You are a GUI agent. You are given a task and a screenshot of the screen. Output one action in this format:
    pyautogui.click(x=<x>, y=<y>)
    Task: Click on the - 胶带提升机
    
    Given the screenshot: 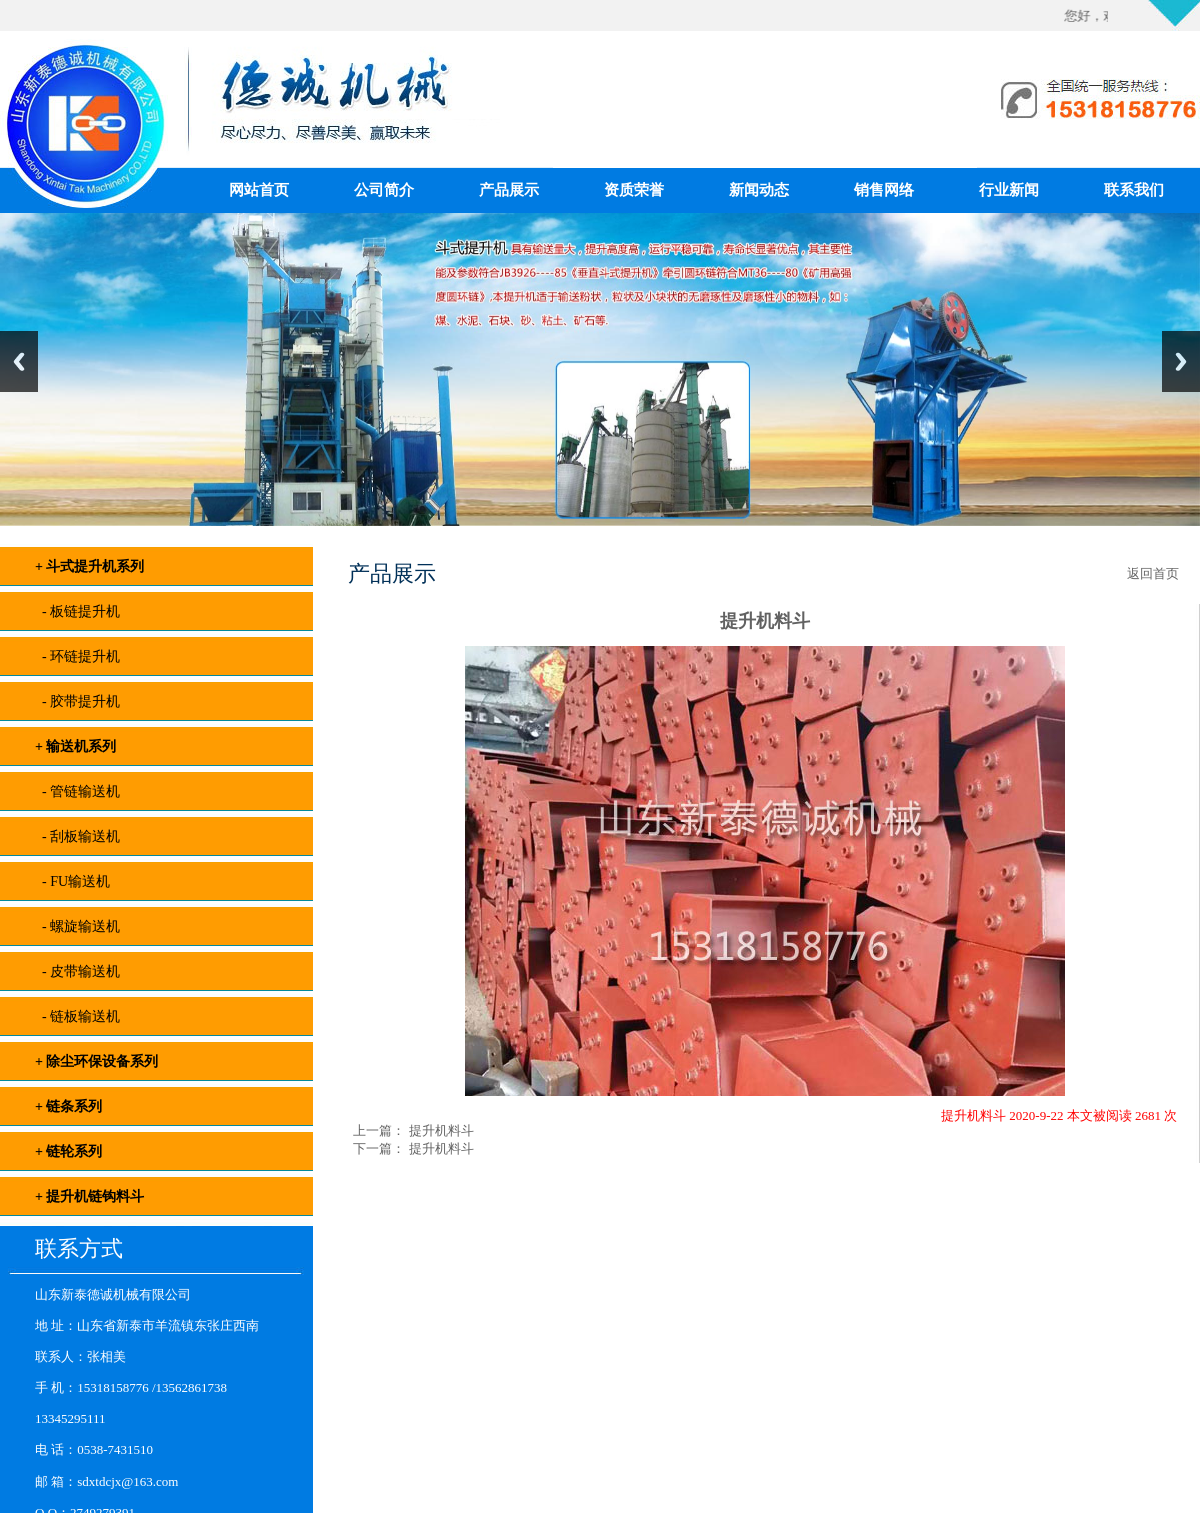 What is the action you would take?
    pyautogui.click(x=77, y=701)
    